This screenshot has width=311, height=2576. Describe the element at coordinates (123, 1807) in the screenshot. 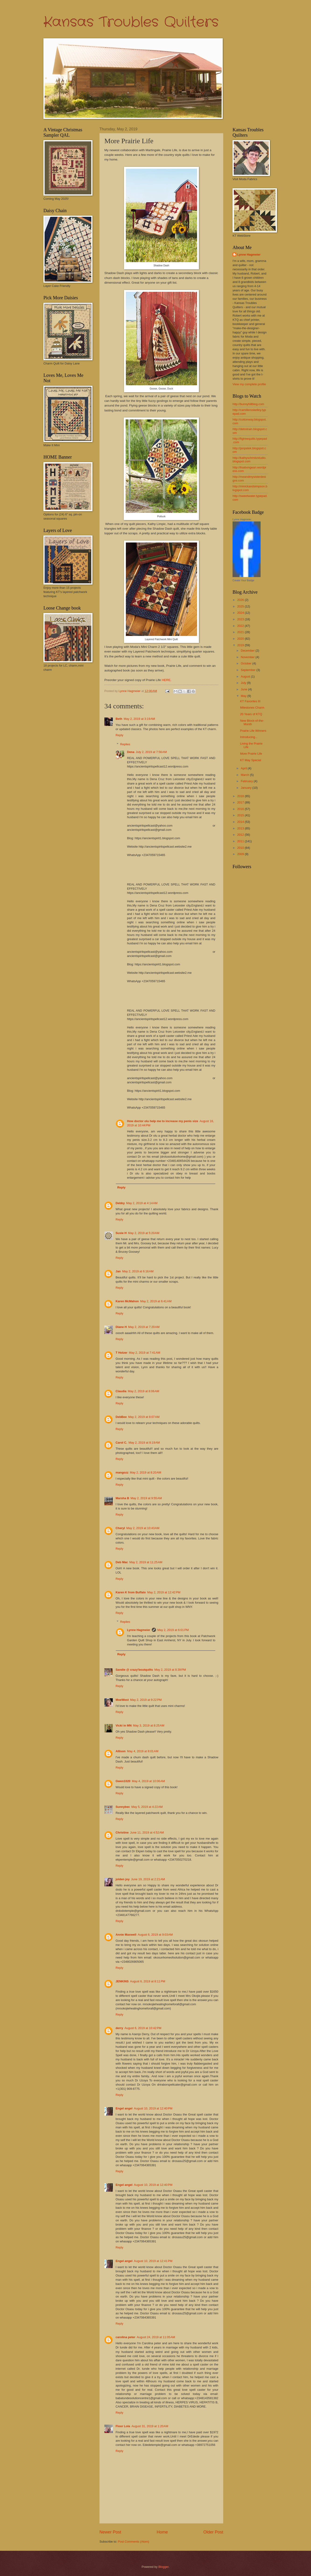

I see `Sunnybec` at that location.